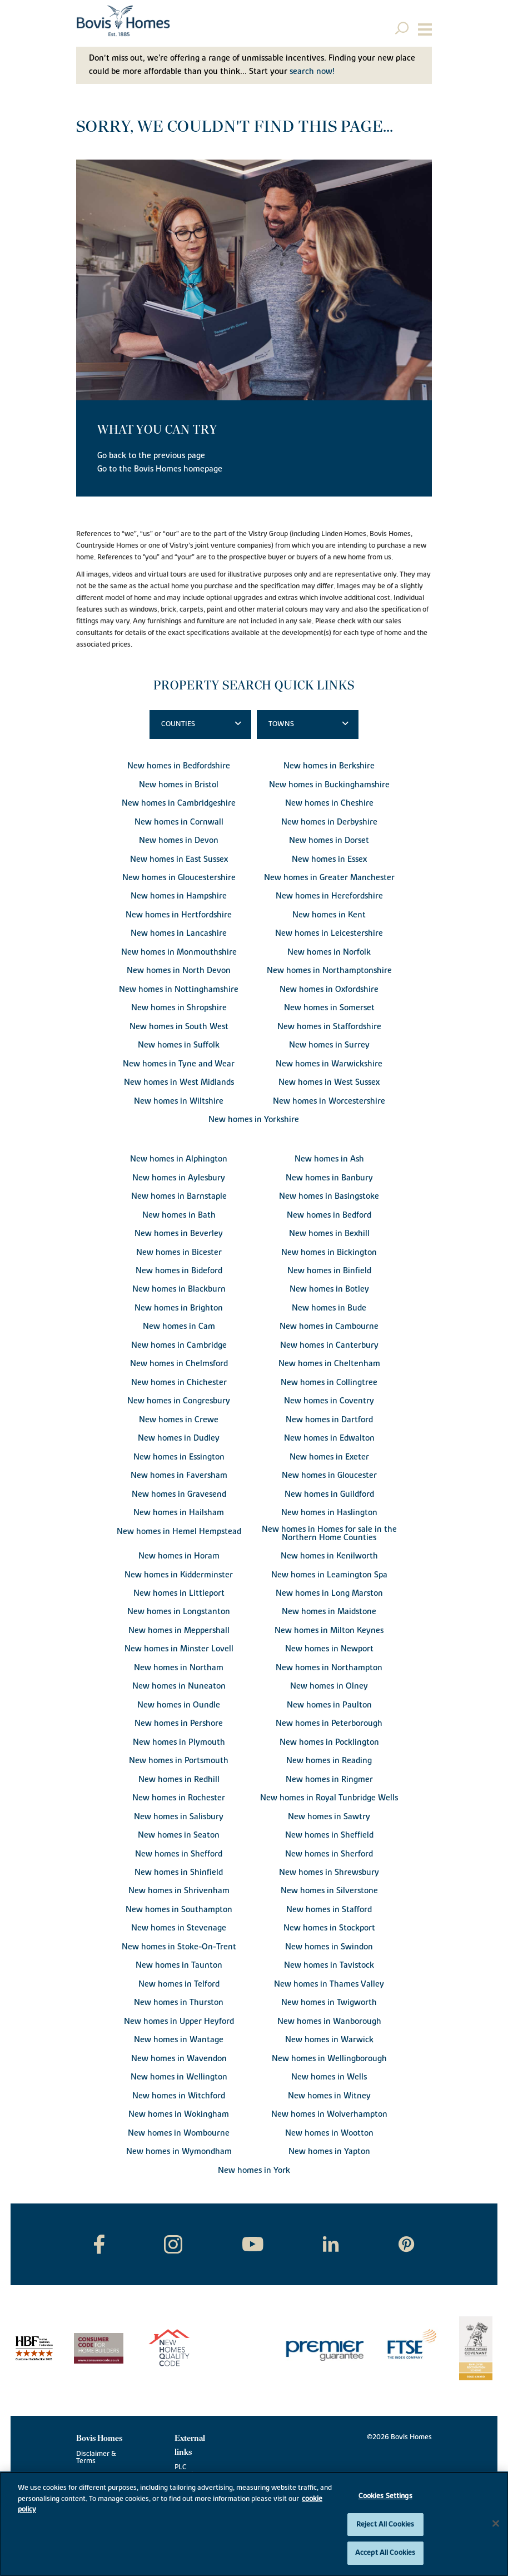 Image resolution: width=508 pixels, height=2576 pixels. Describe the element at coordinates (179, 859) in the screenshot. I see `New homes in East Sussex` at that location.